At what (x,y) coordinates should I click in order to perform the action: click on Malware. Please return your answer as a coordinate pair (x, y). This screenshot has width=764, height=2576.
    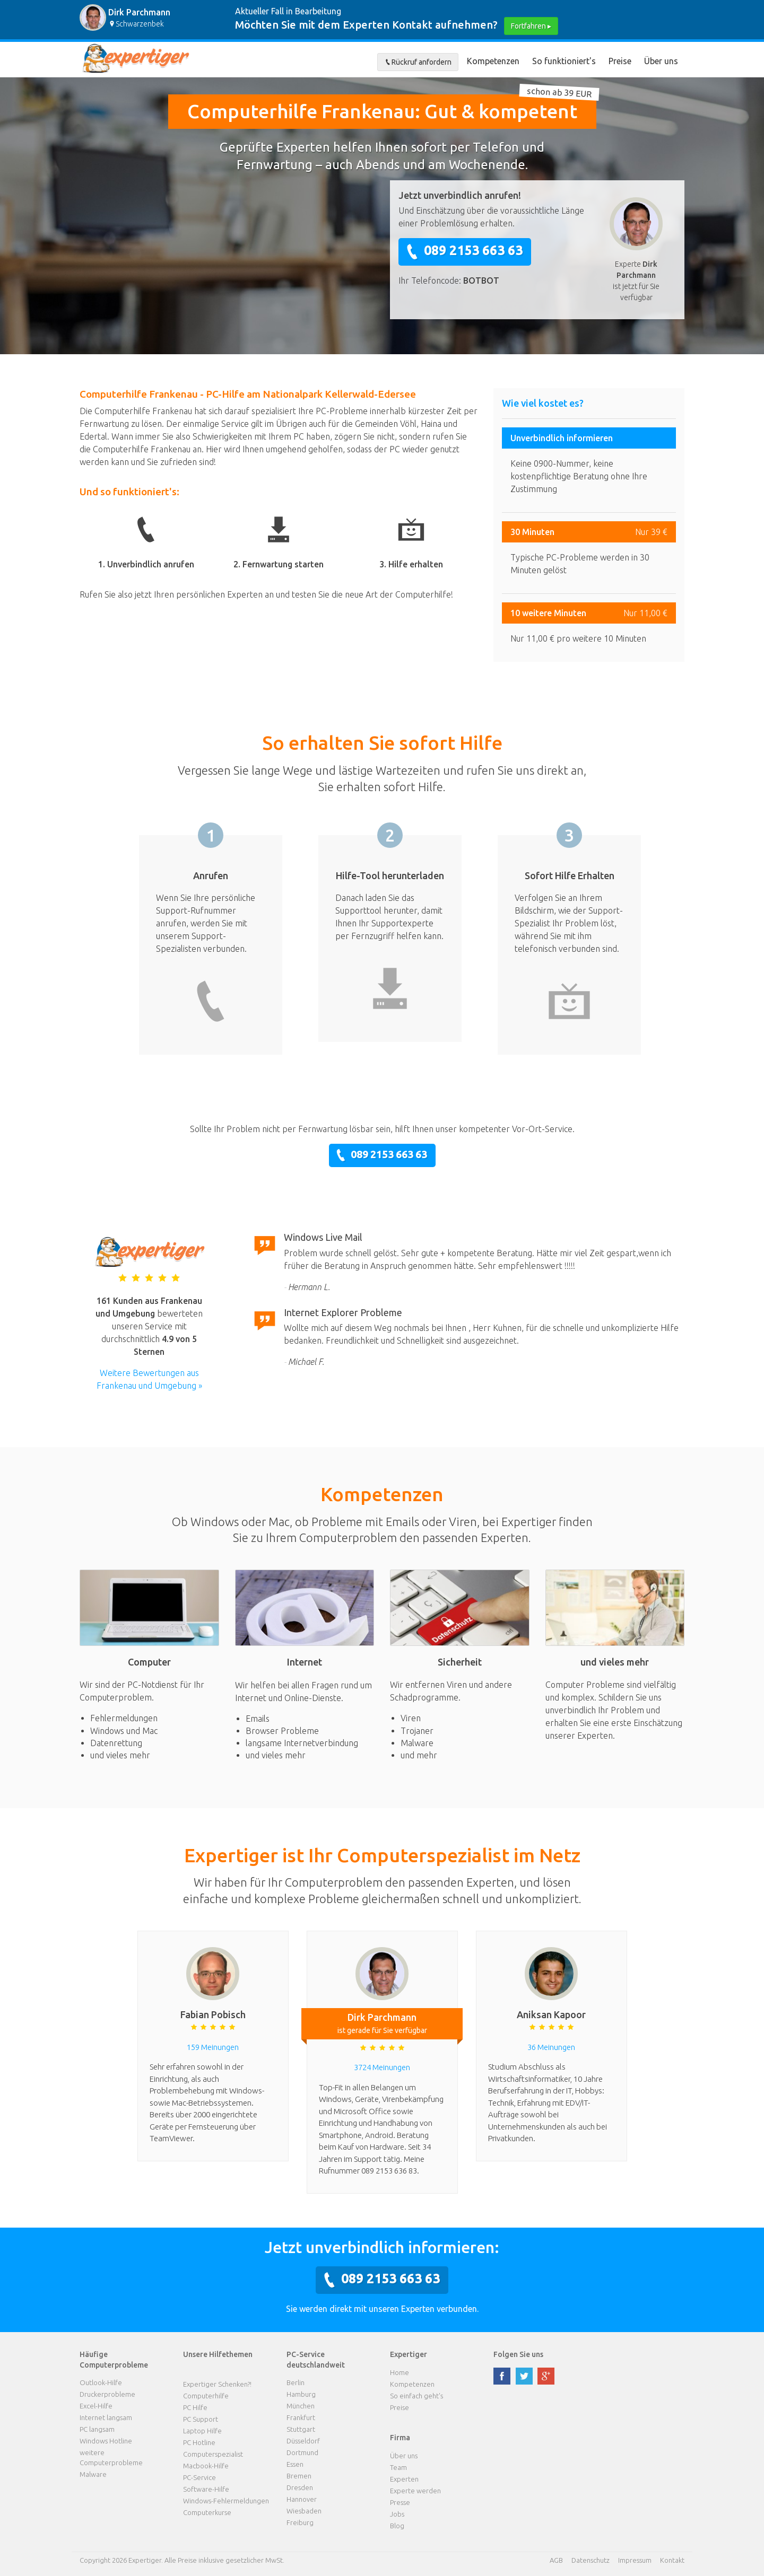
    Looking at the image, I should click on (93, 2474).